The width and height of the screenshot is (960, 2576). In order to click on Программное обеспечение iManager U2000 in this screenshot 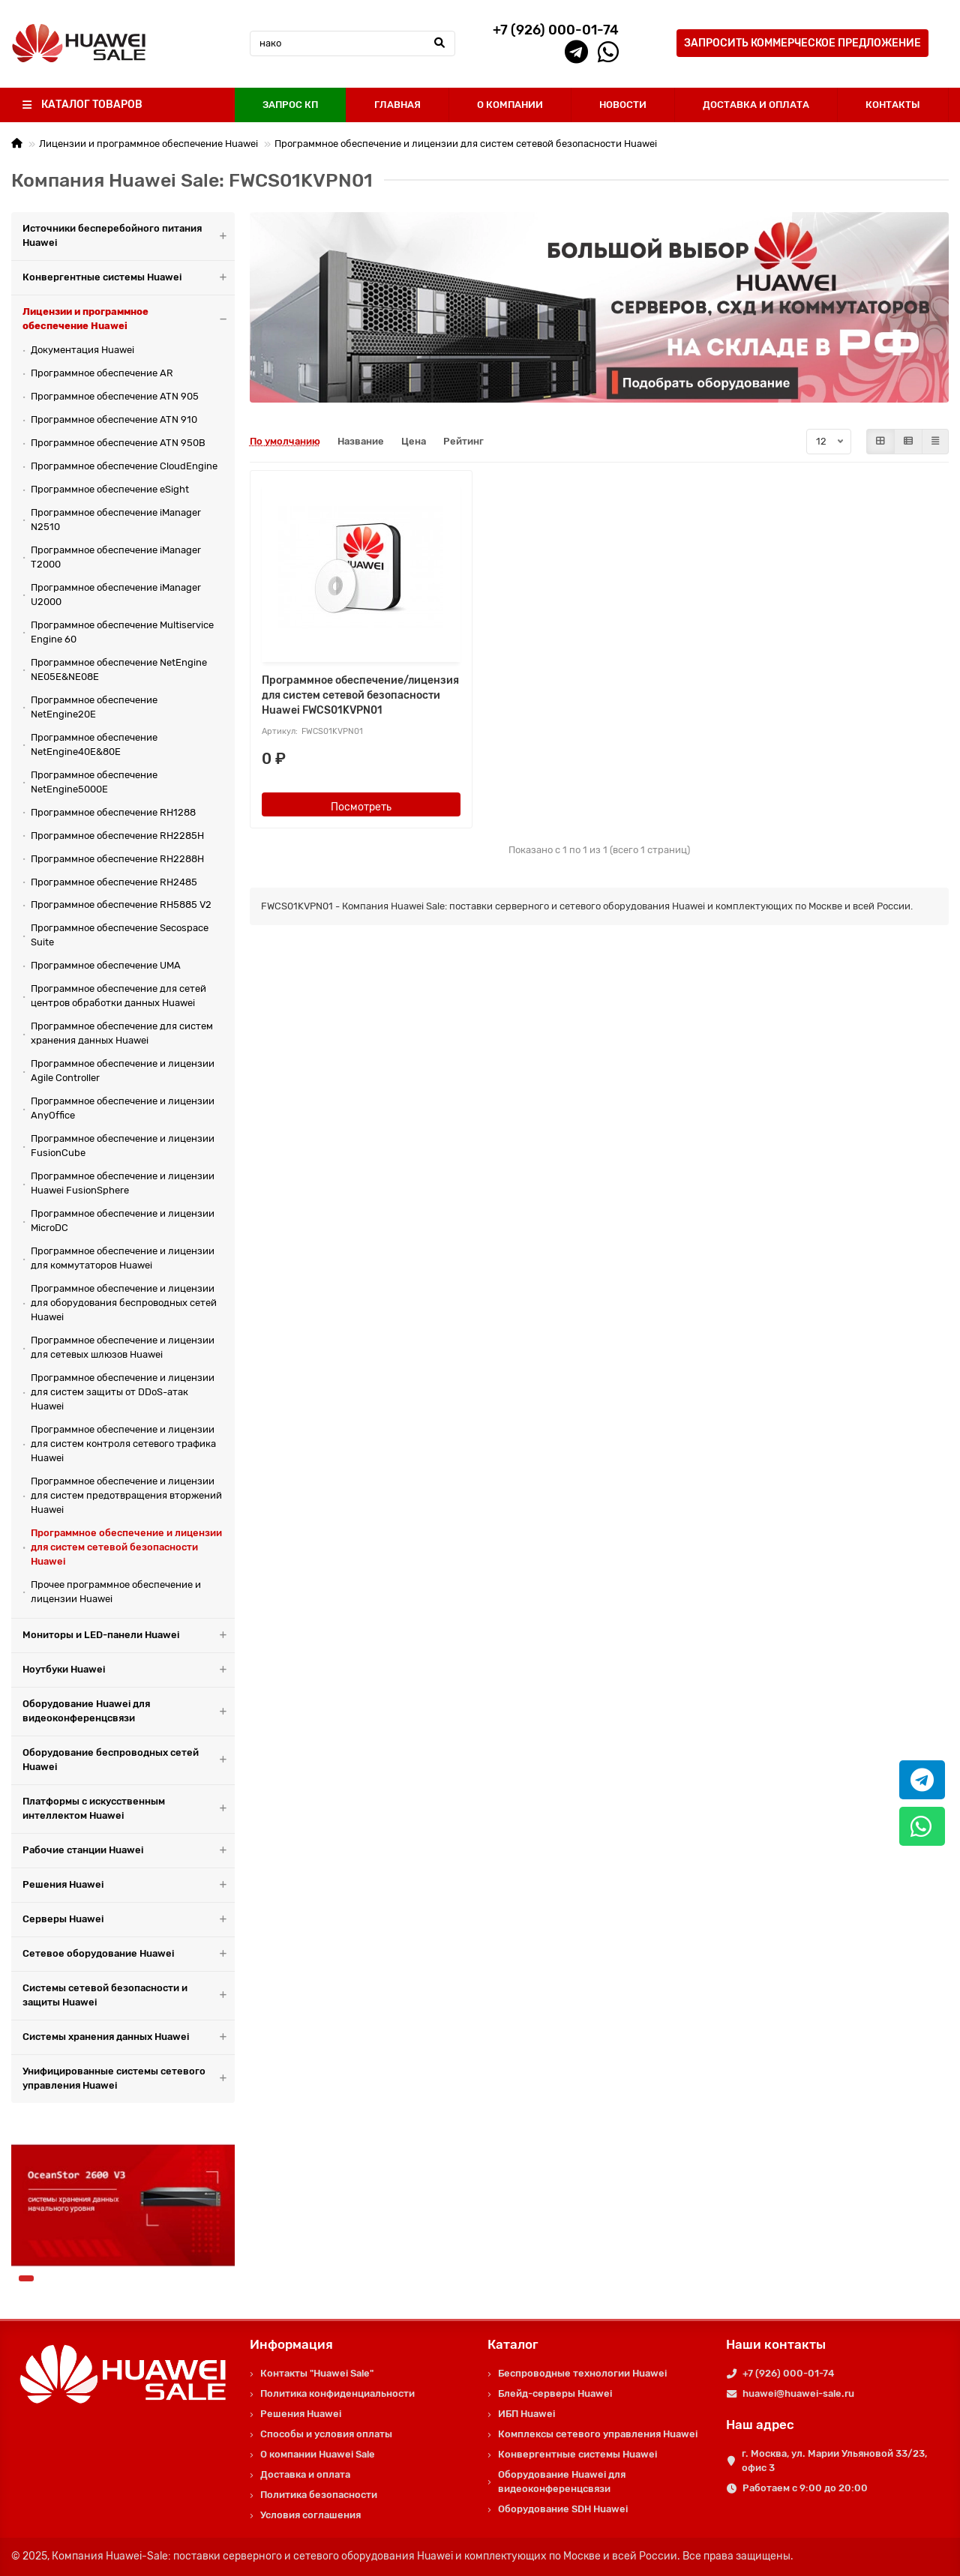, I will do `click(116, 594)`.